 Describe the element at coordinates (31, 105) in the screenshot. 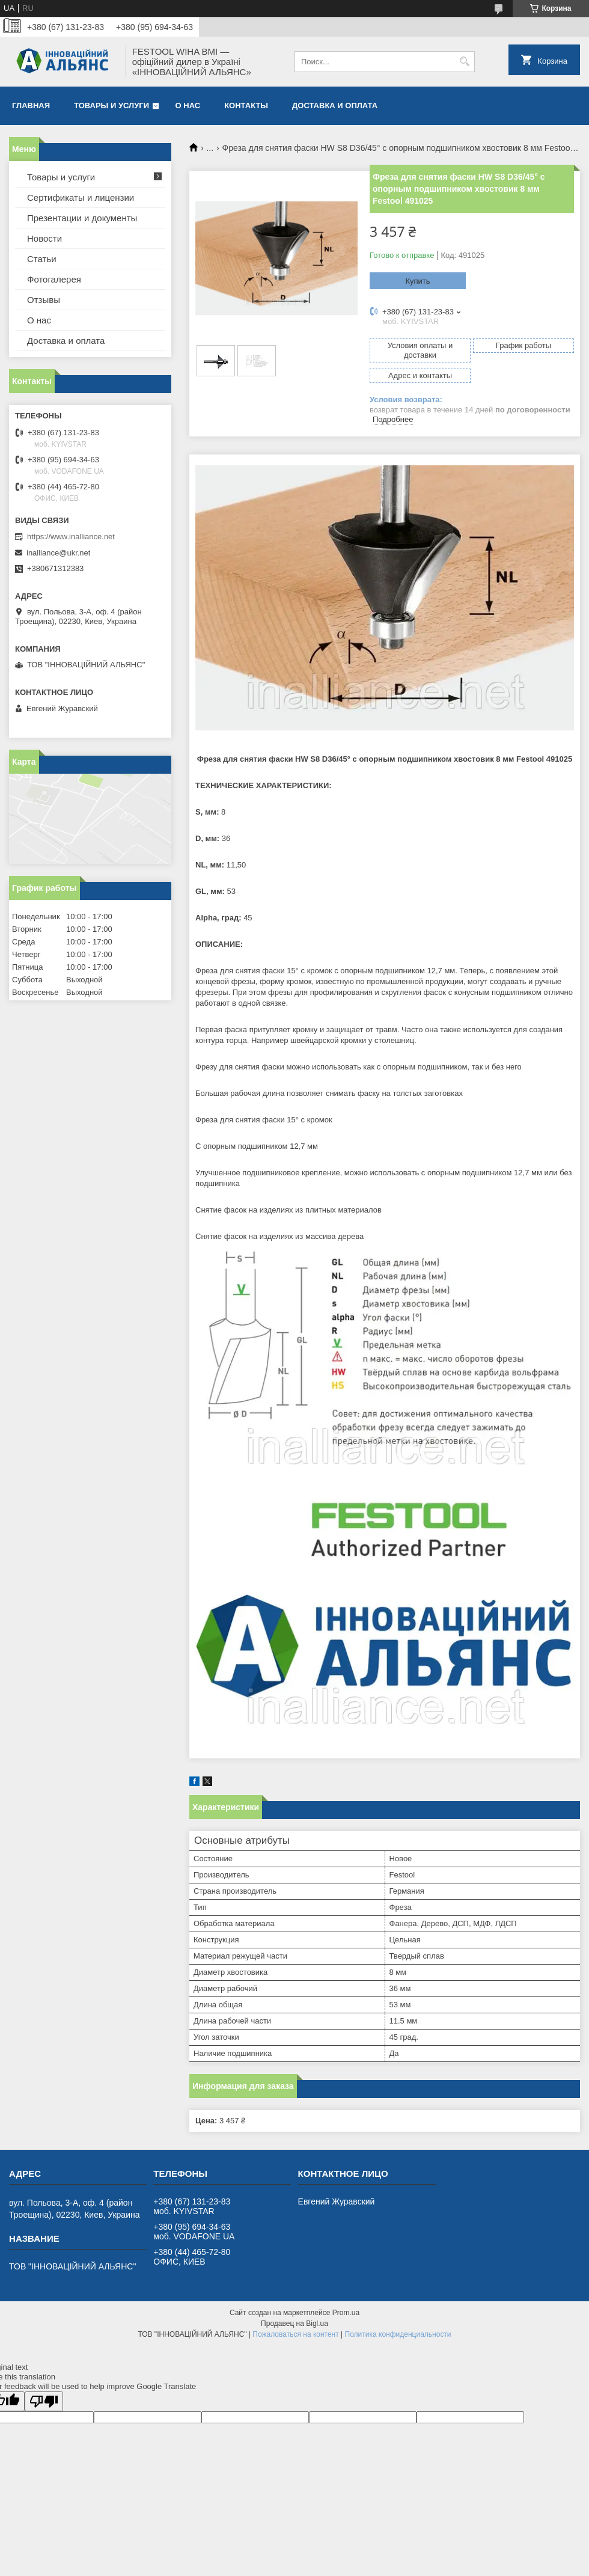

I see `Главная` at that location.